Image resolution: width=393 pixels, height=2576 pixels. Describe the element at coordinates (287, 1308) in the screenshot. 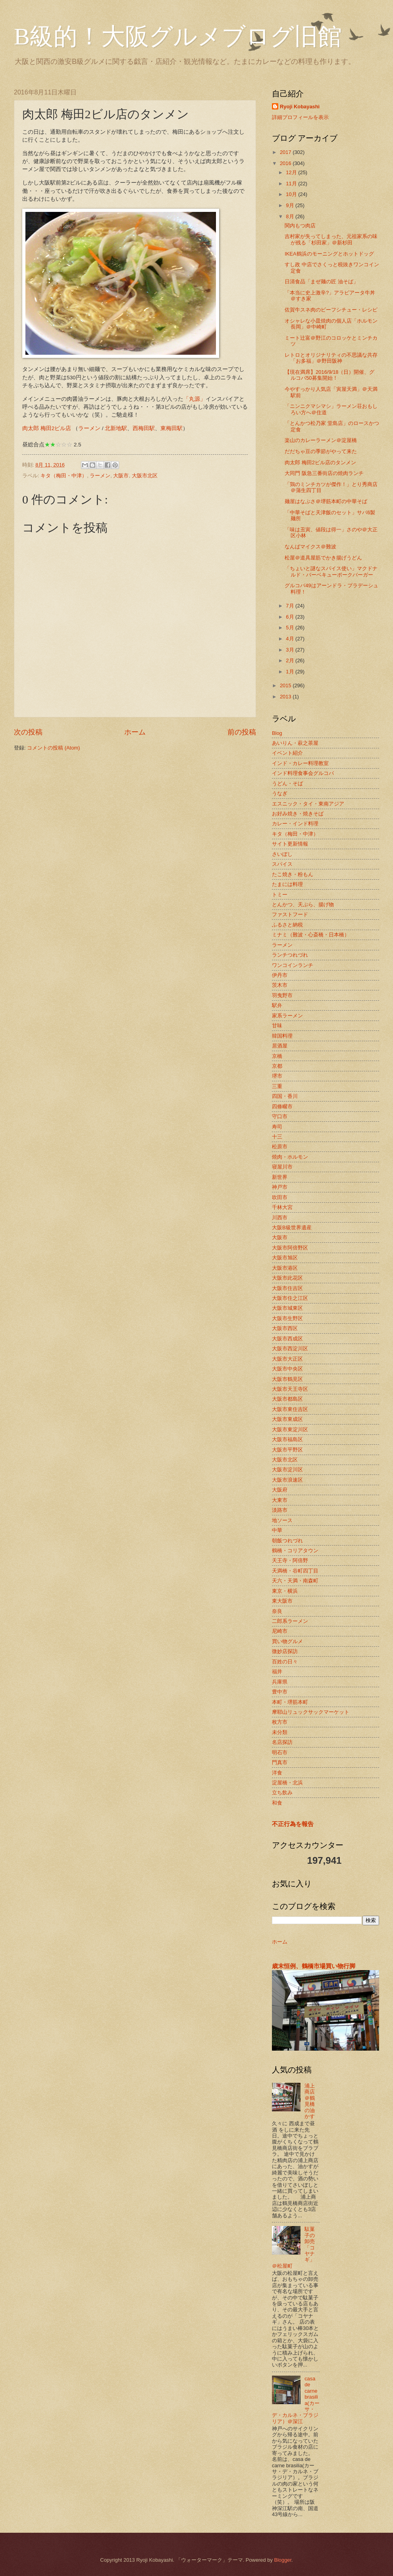

I see `大阪市城東区` at that location.